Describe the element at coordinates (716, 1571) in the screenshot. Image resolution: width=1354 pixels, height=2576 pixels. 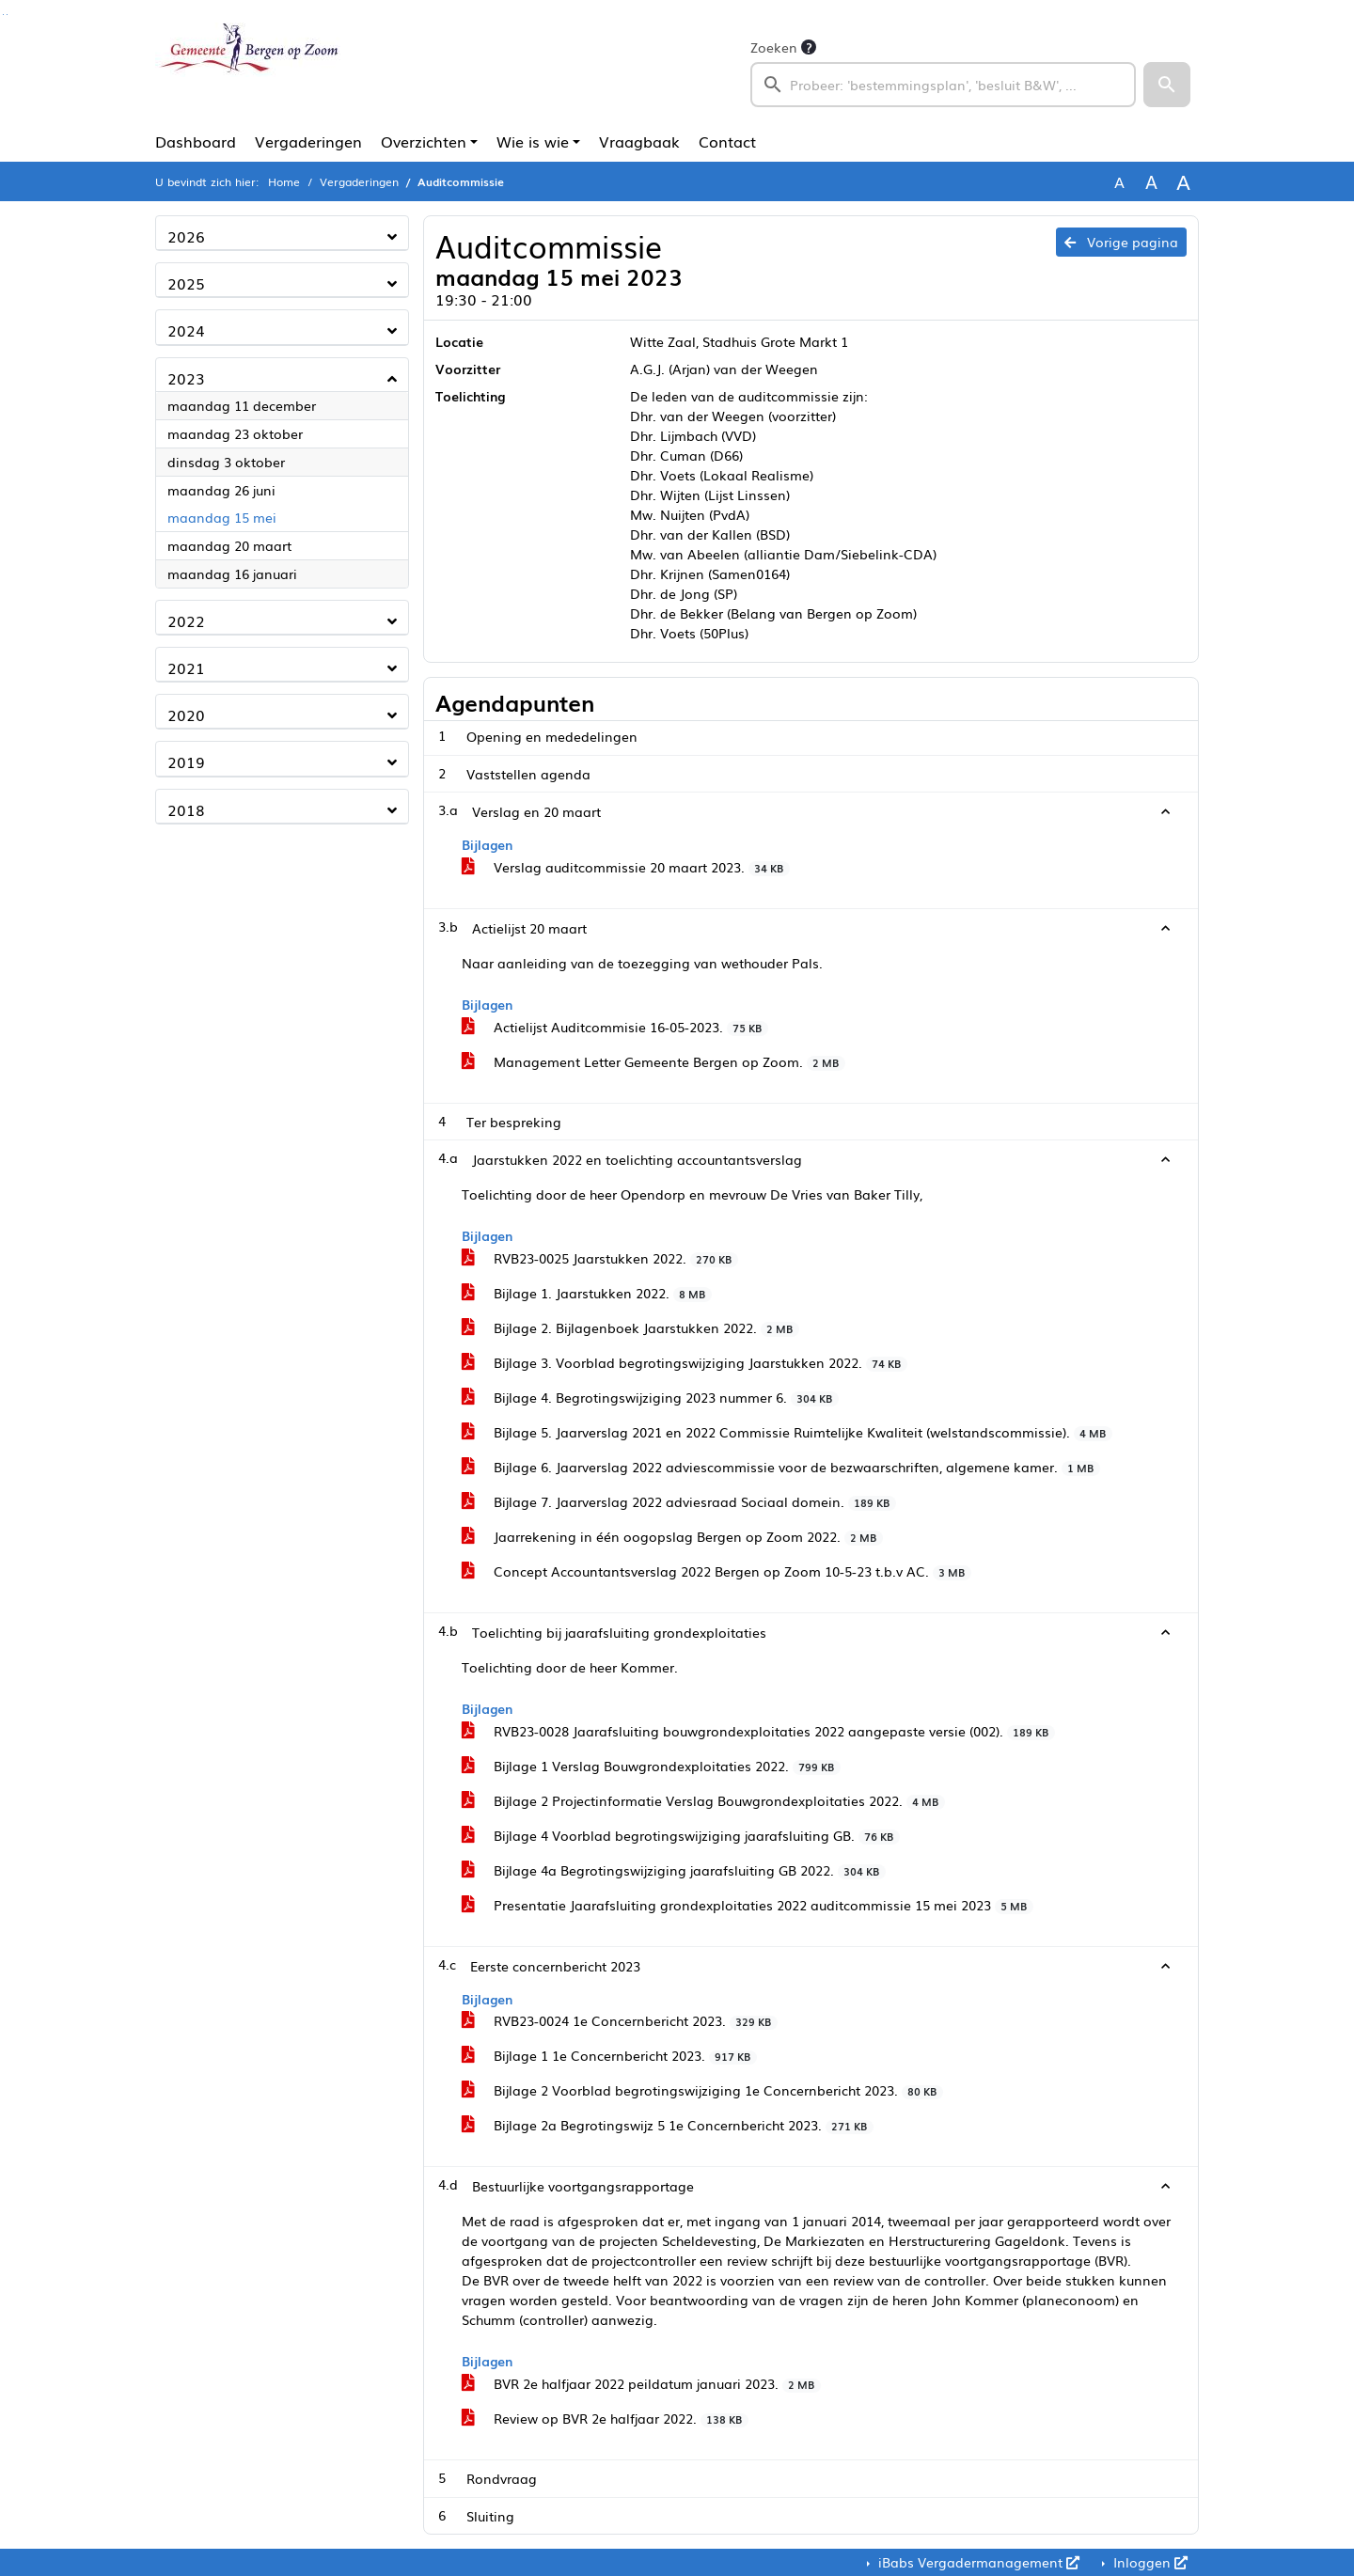
I see `Concept Accountantsverslag 2022 Bergen op Zoom 10-5-23 t.b.v AC.` at that location.